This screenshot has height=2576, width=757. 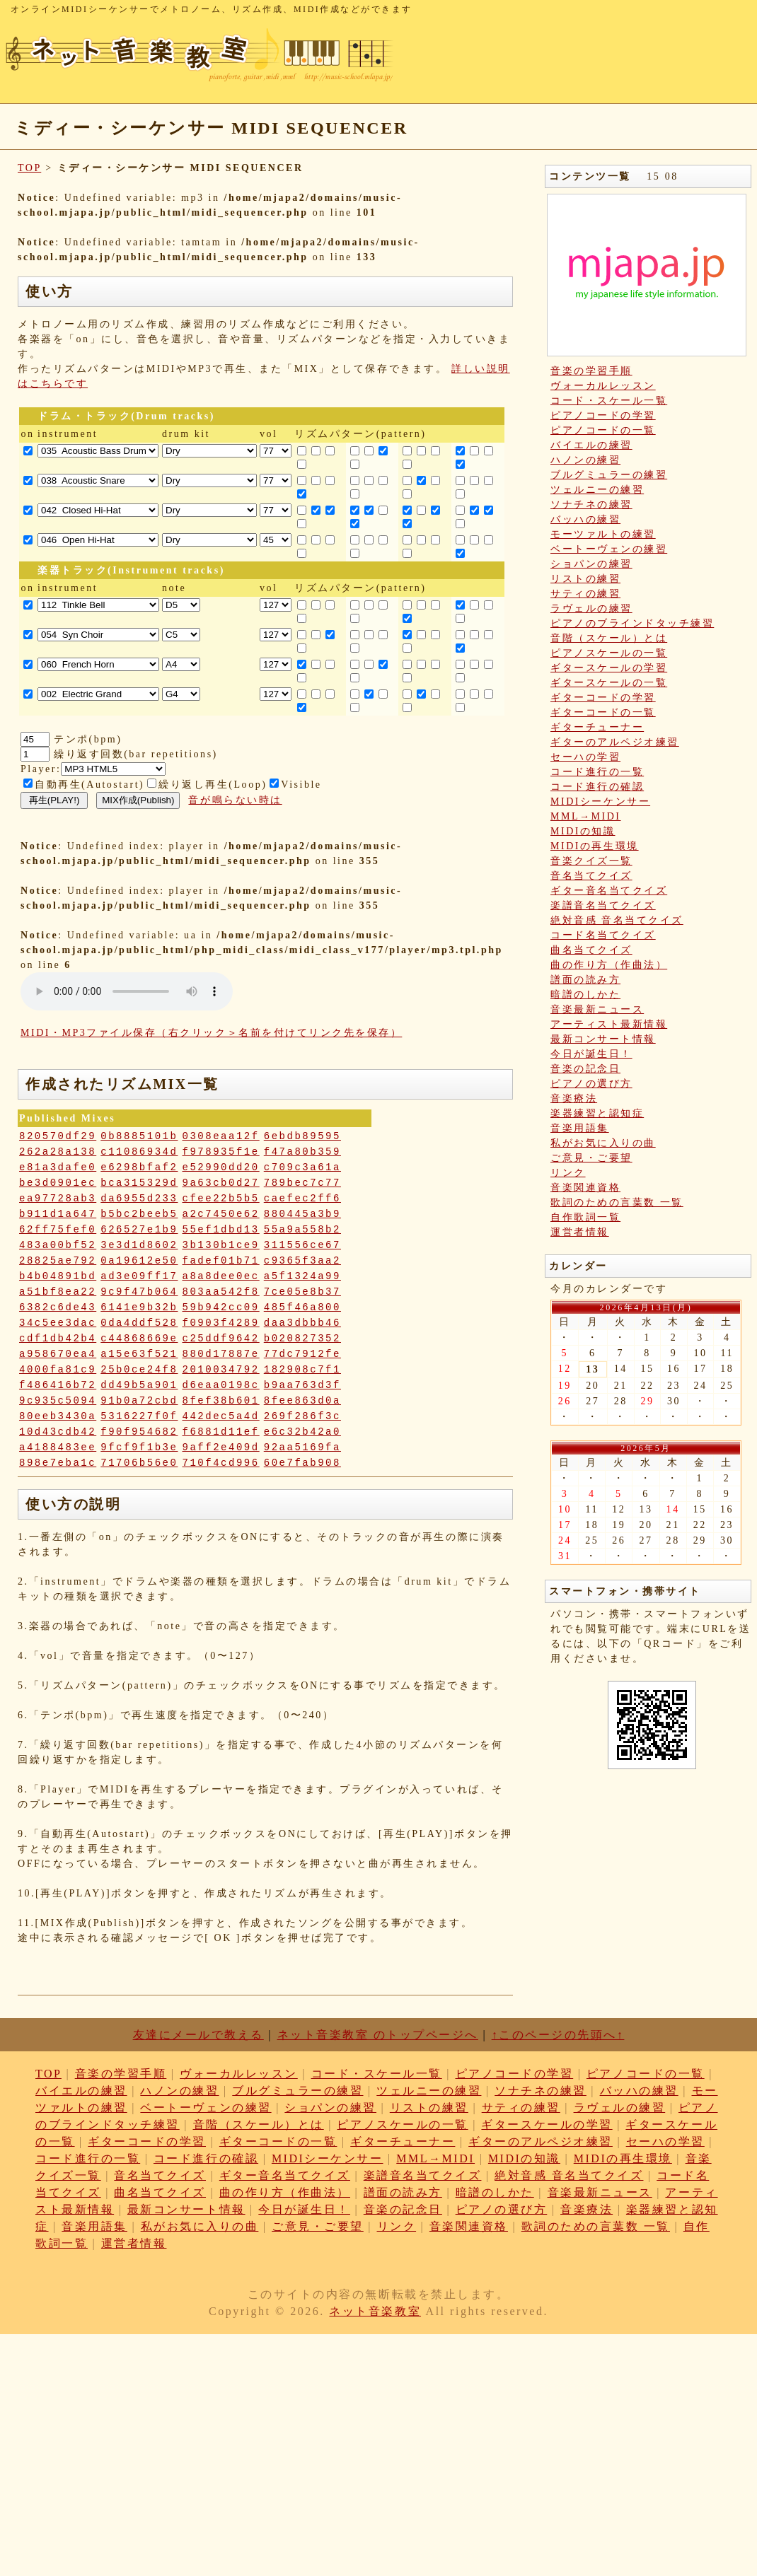 What do you see at coordinates (221, 1354) in the screenshot?
I see `880d17887e` at bounding box center [221, 1354].